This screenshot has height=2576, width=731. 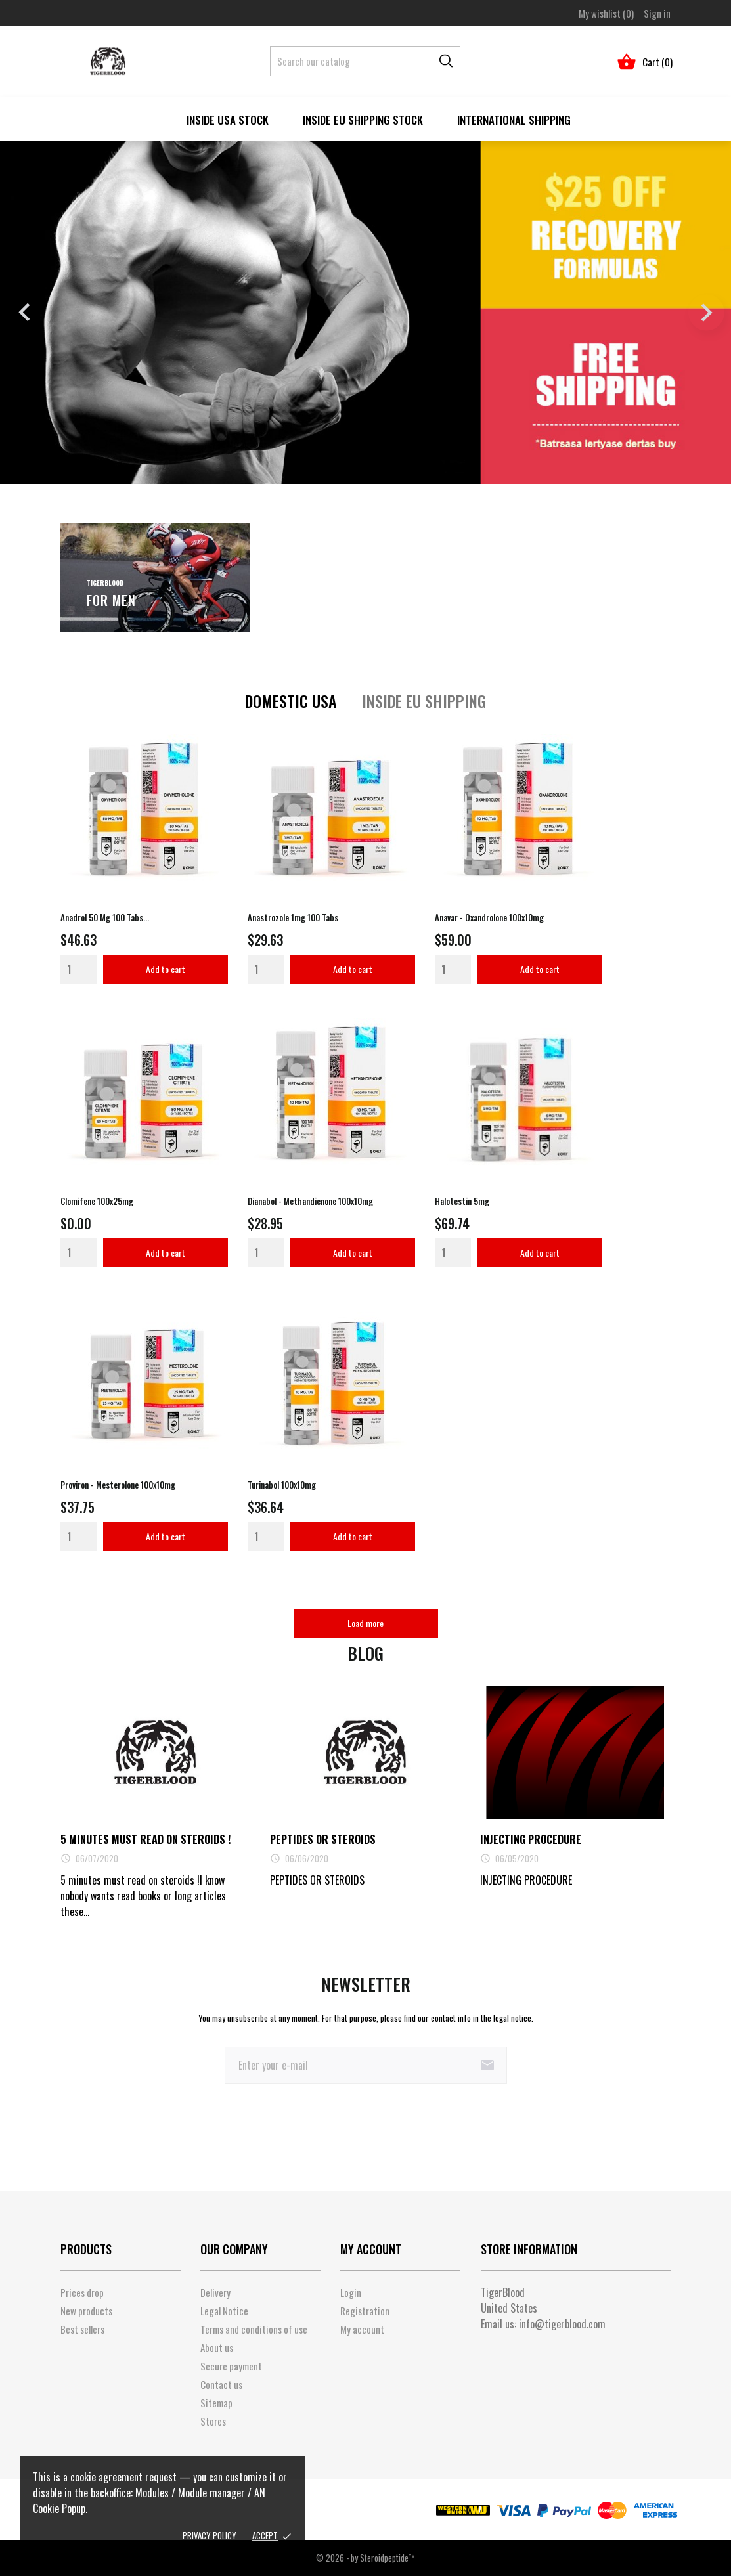 What do you see at coordinates (216, 2347) in the screenshot?
I see `About us` at bounding box center [216, 2347].